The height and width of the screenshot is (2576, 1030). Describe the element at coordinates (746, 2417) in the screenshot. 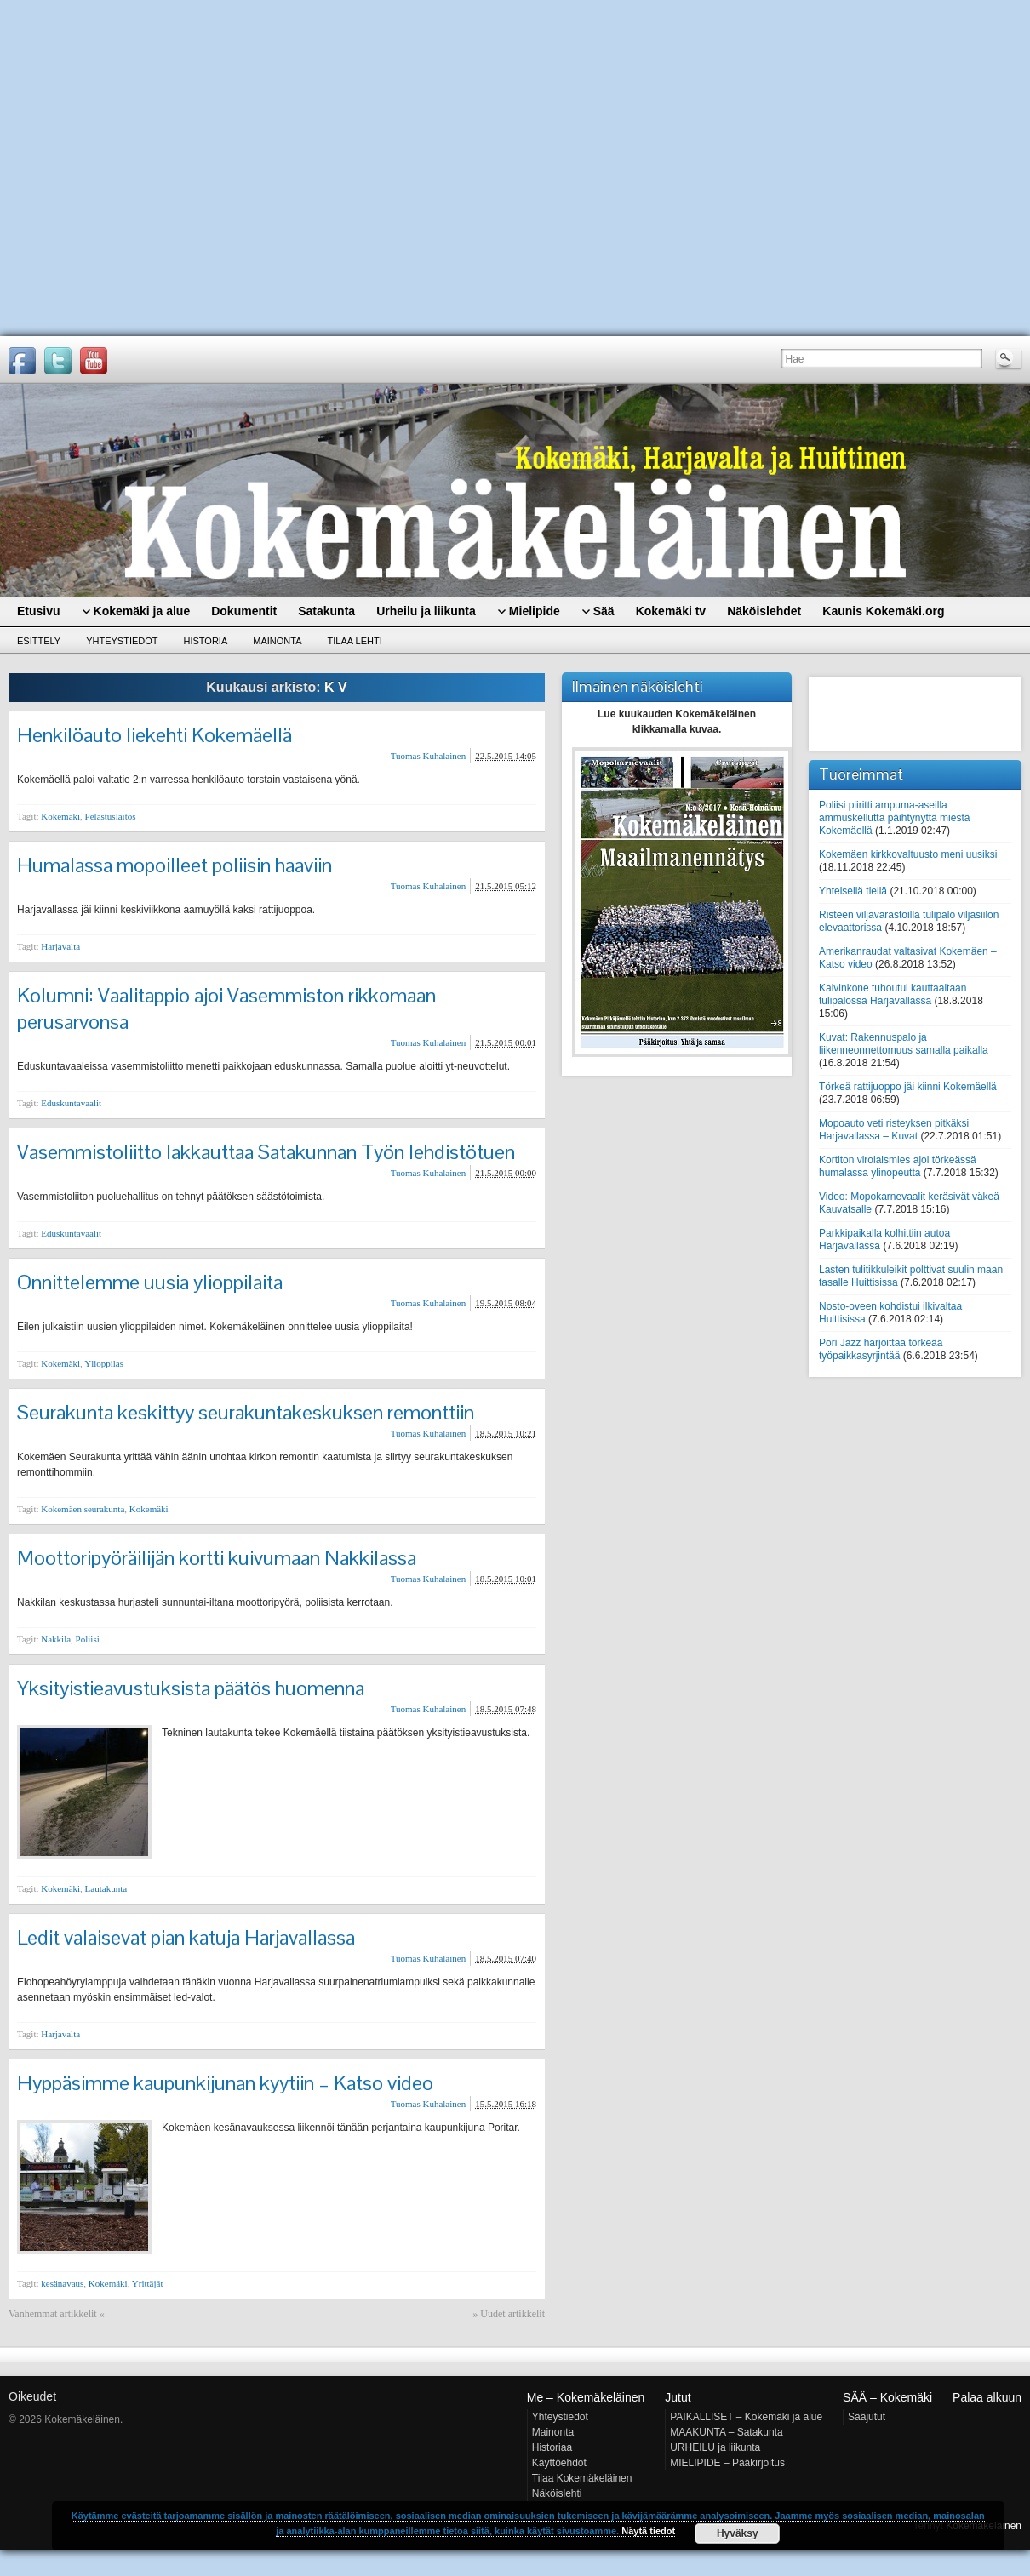

I see `PAIKALLISET – Kokemäki ja alue` at that location.